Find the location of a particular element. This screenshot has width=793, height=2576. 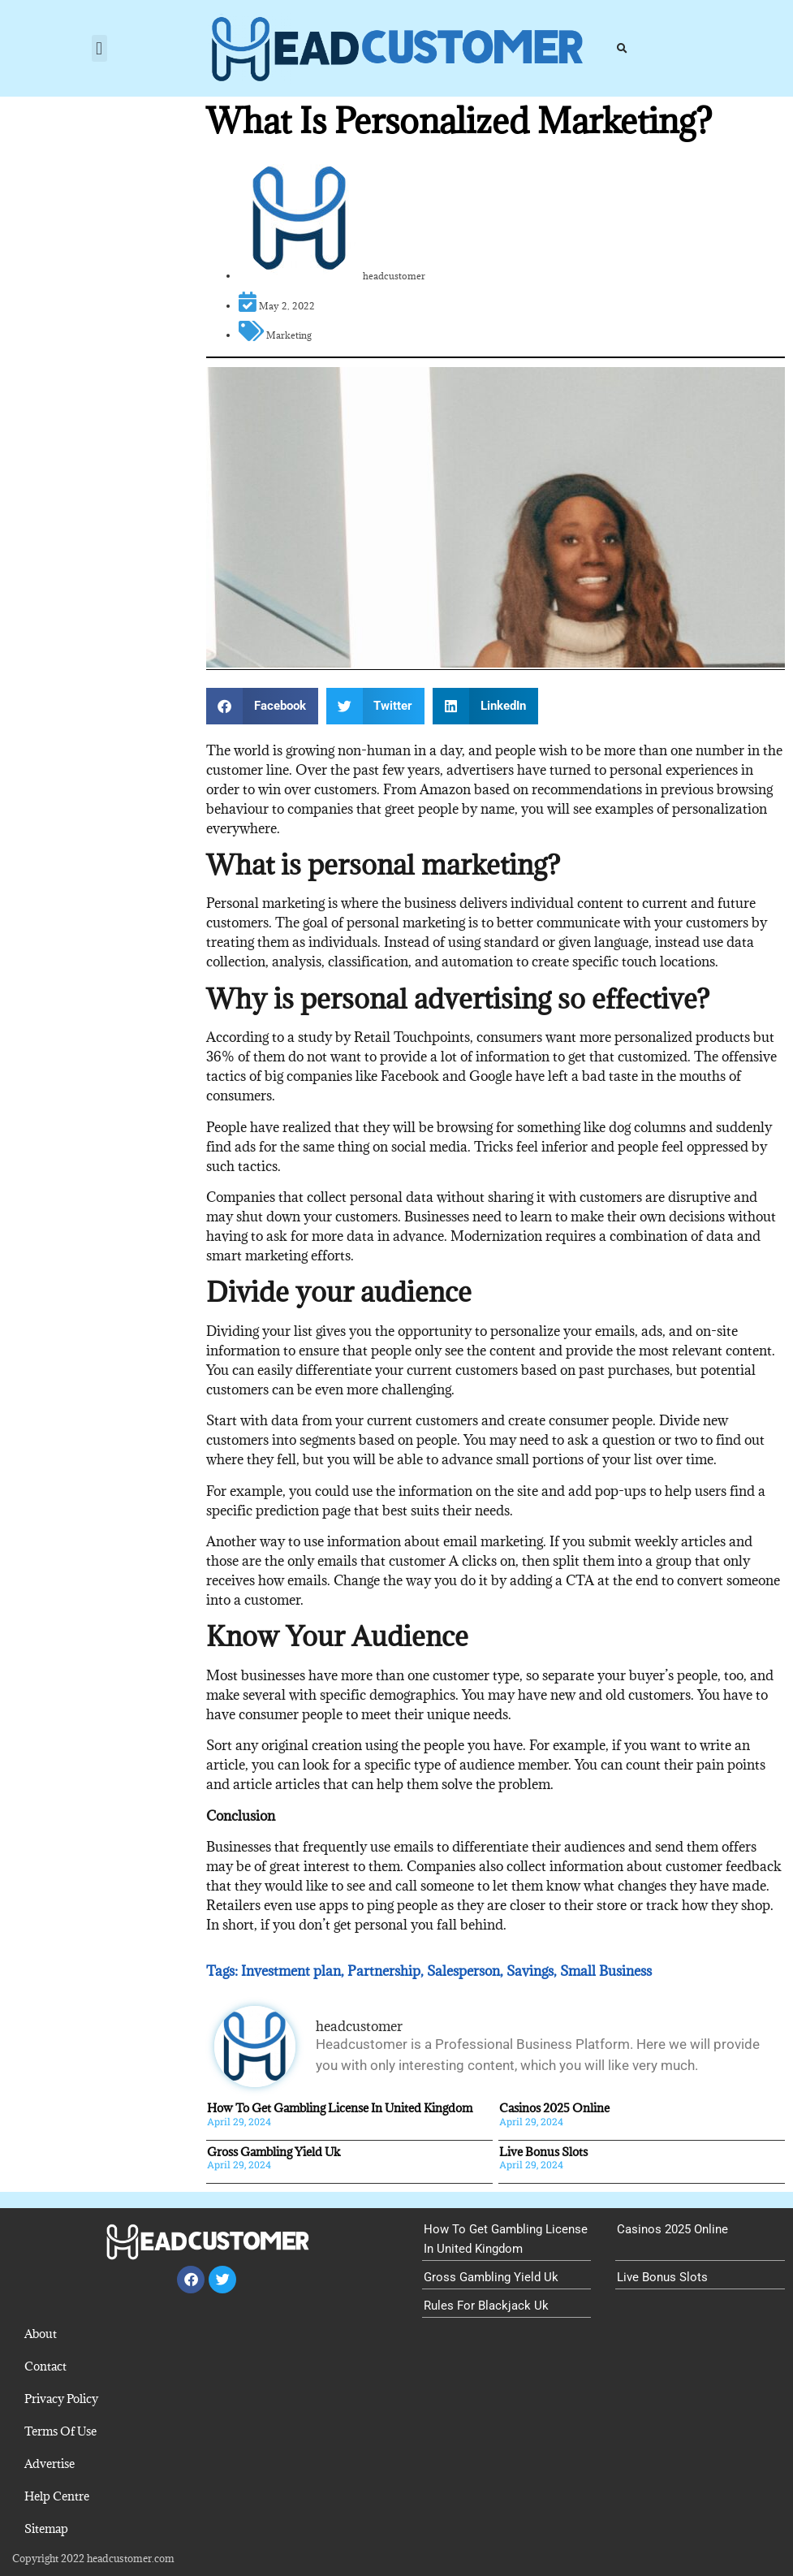

How To Get Gambling License In United Kingdom is located at coordinates (339, 2108).